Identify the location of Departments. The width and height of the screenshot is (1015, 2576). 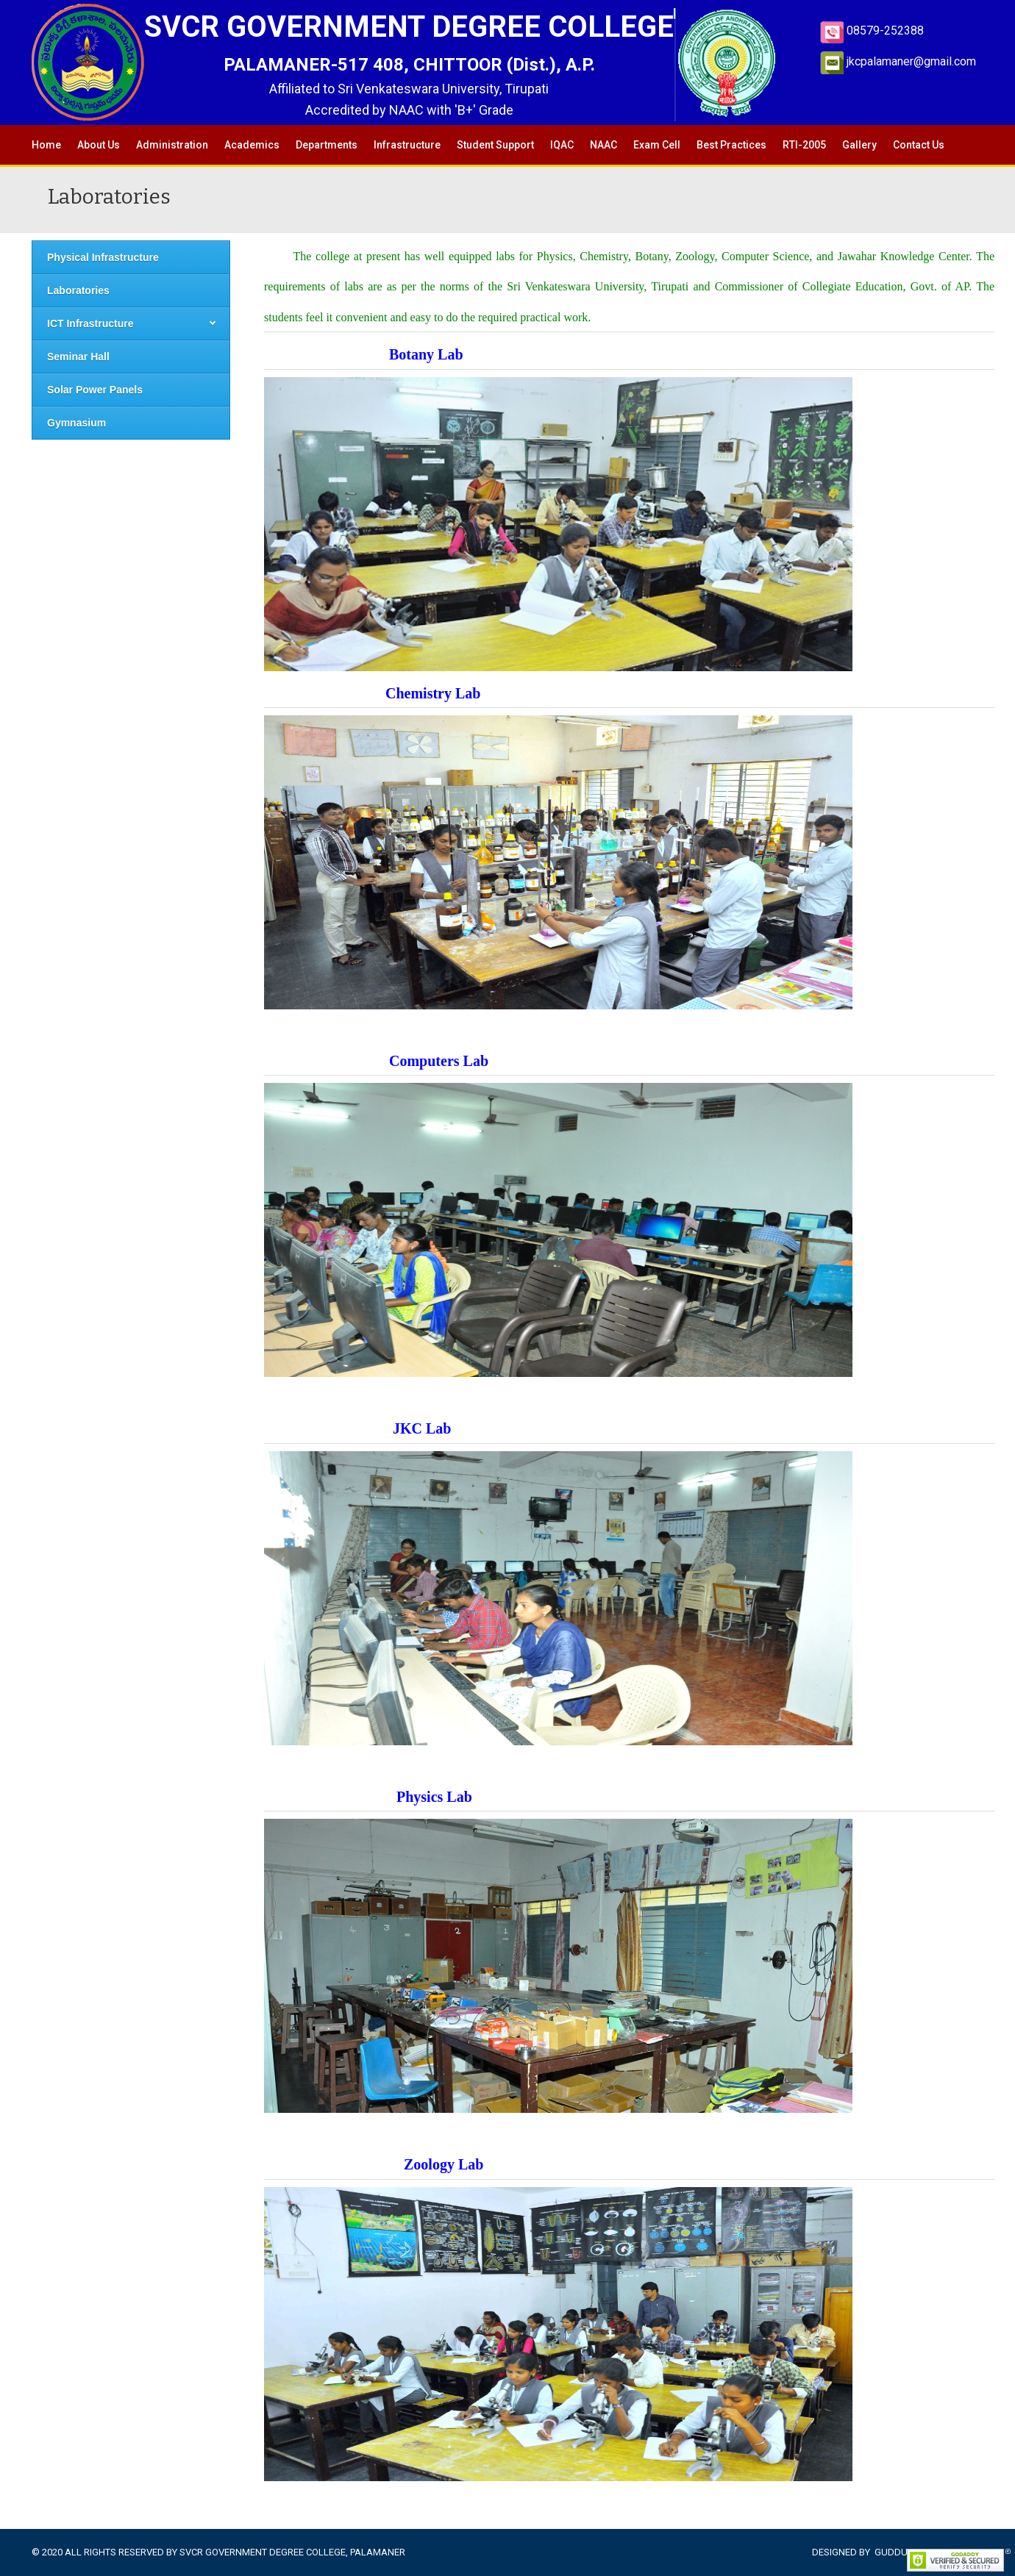
(326, 145).